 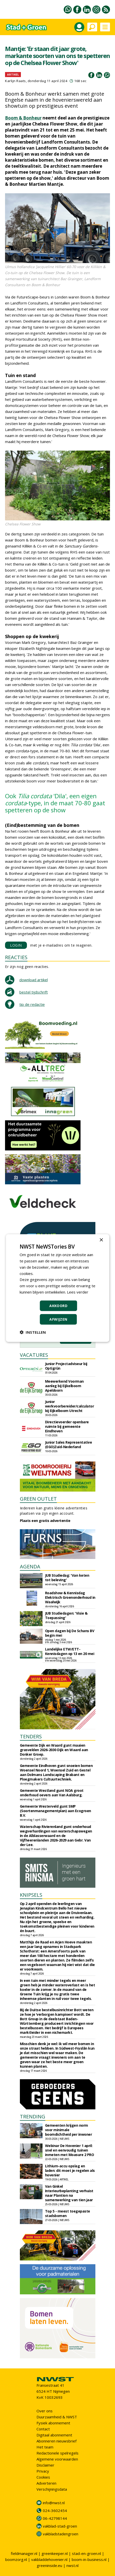 What do you see at coordinates (68, 2130) in the screenshot?
I see `Gemeenten krijgen norm voor minimale boomdichtheid per inwoner` at bounding box center [68, 2130].